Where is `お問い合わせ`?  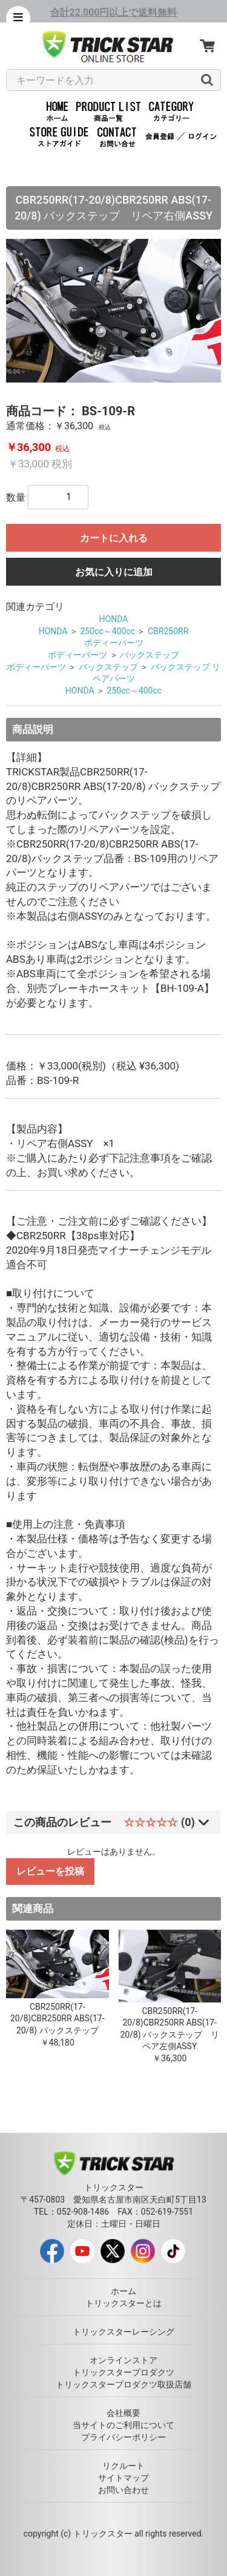
お問い合わせ is located at coordinates (123, 2490).